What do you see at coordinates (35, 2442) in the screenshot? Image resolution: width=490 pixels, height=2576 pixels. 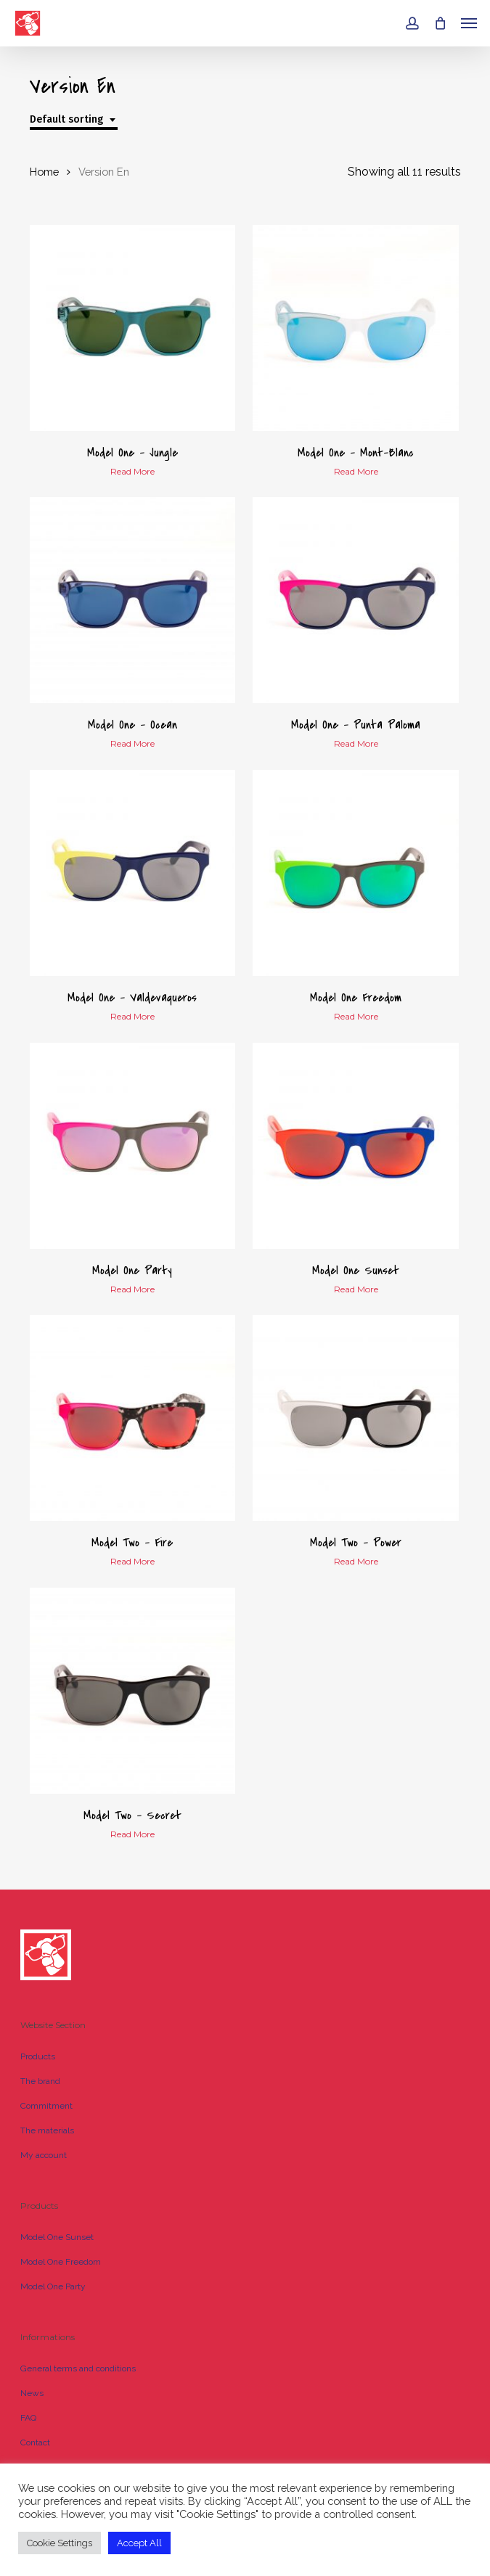 I see `Contact` at bounding box center [35, 2442].